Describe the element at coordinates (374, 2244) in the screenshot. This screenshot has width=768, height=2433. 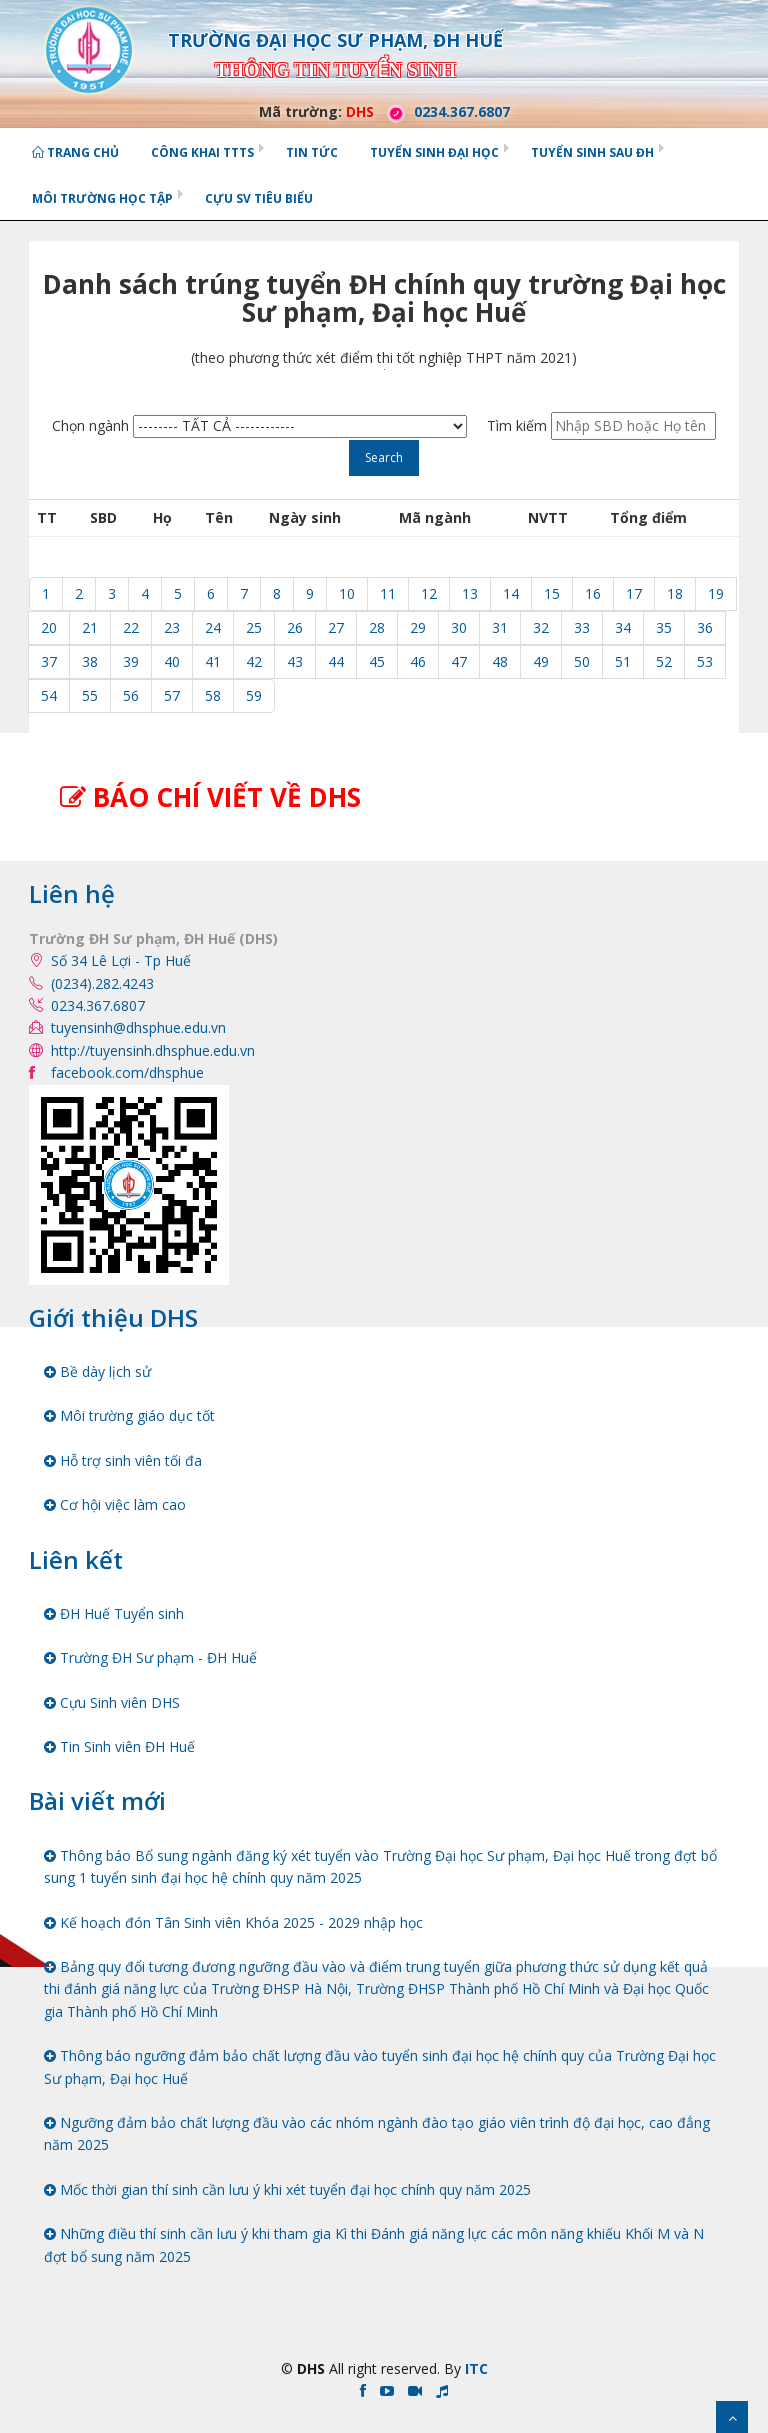
I see `Những điều thí sinh cần lưu ý khi tham gia Kì thi Đánh giá năng lực các môn năng khiếu Khối M và N đợt bổ sung năm 2025` at that location.